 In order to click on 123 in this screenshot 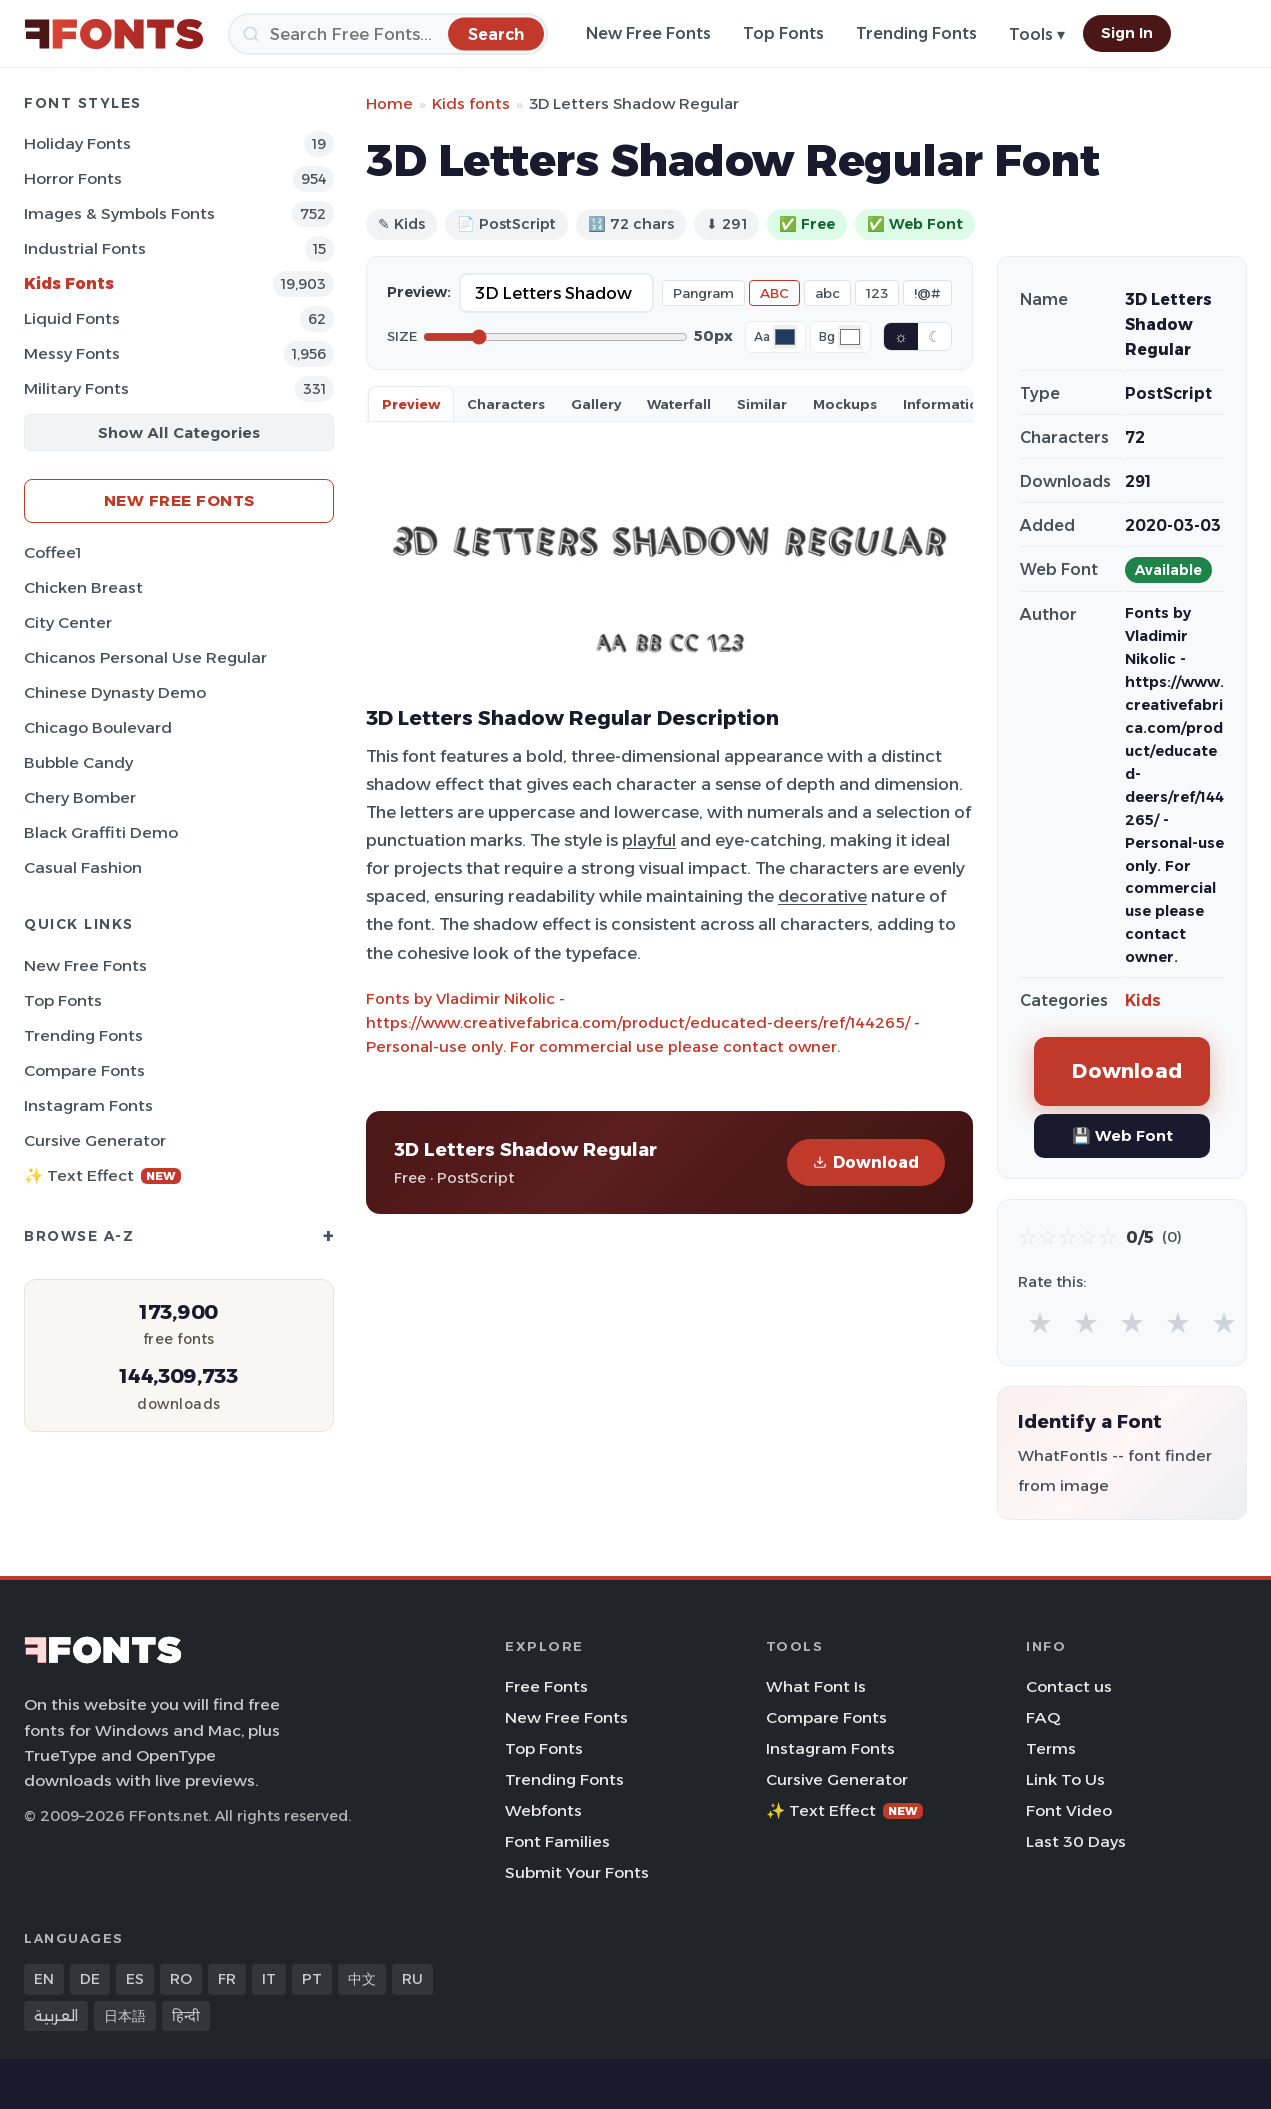, I will do `click(877, 293)`.